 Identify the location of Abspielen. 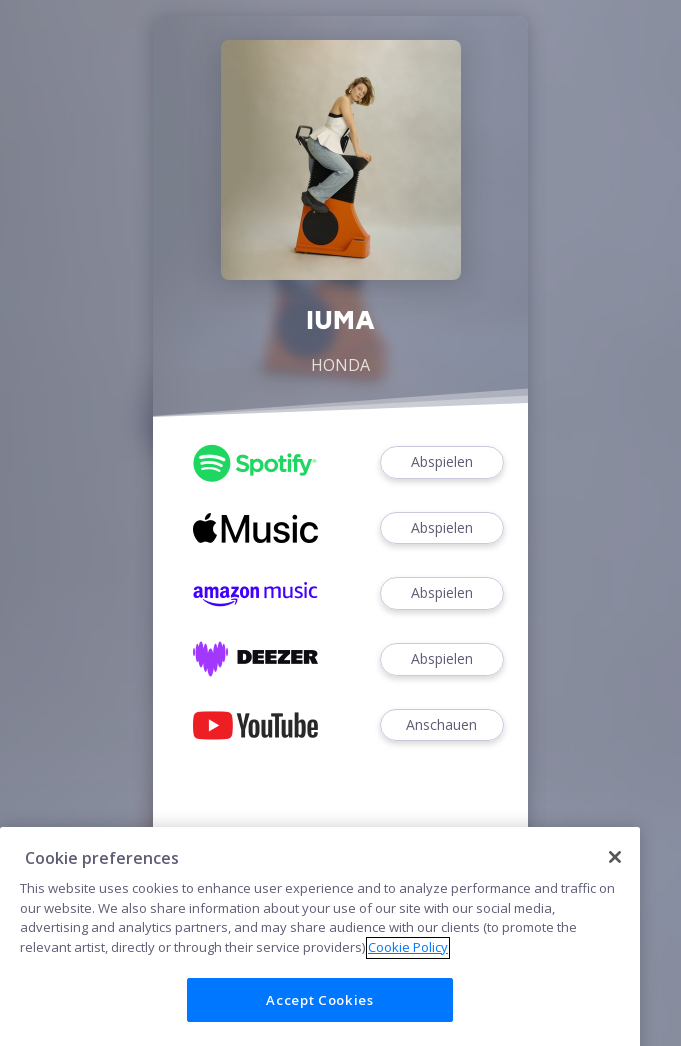
(442, 462).